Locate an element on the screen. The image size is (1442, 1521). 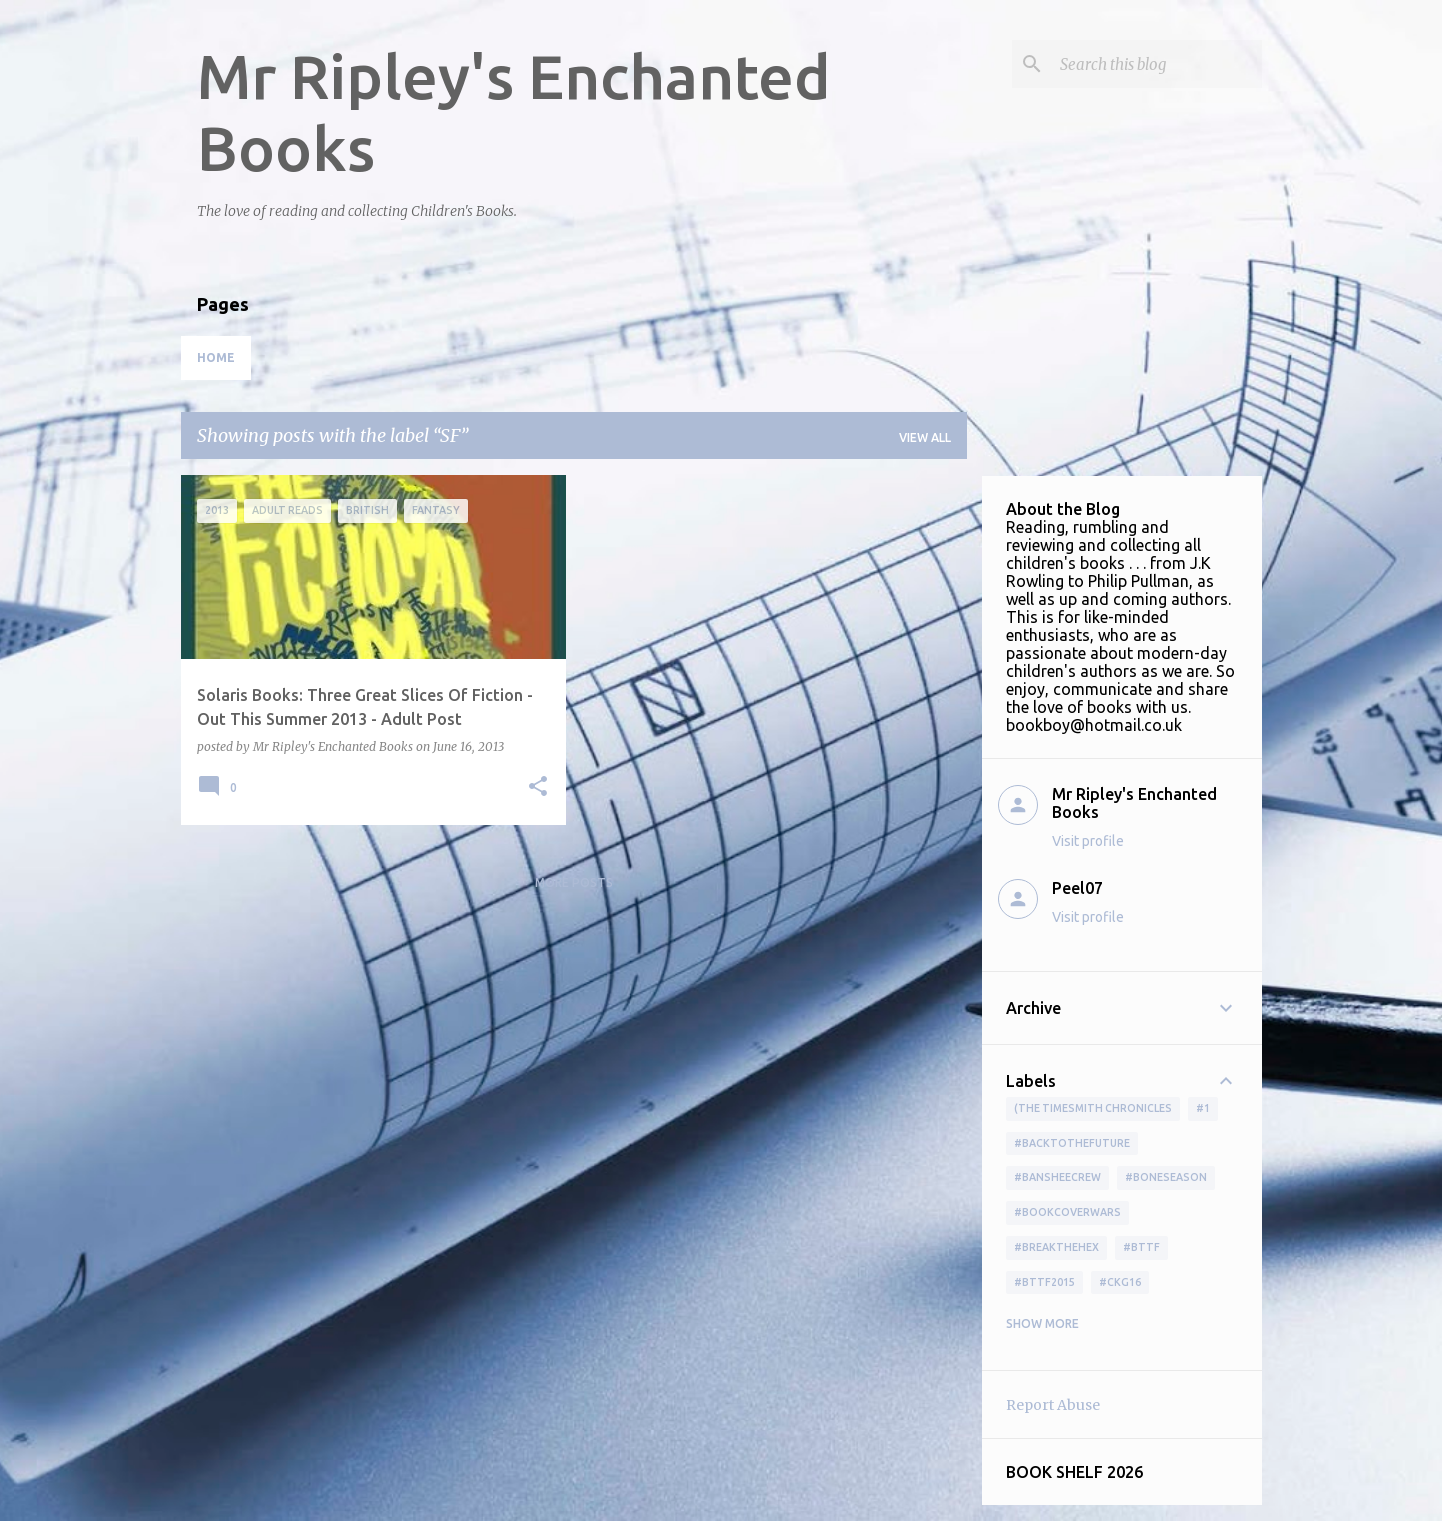
Home is located at coordinates (216, 357).